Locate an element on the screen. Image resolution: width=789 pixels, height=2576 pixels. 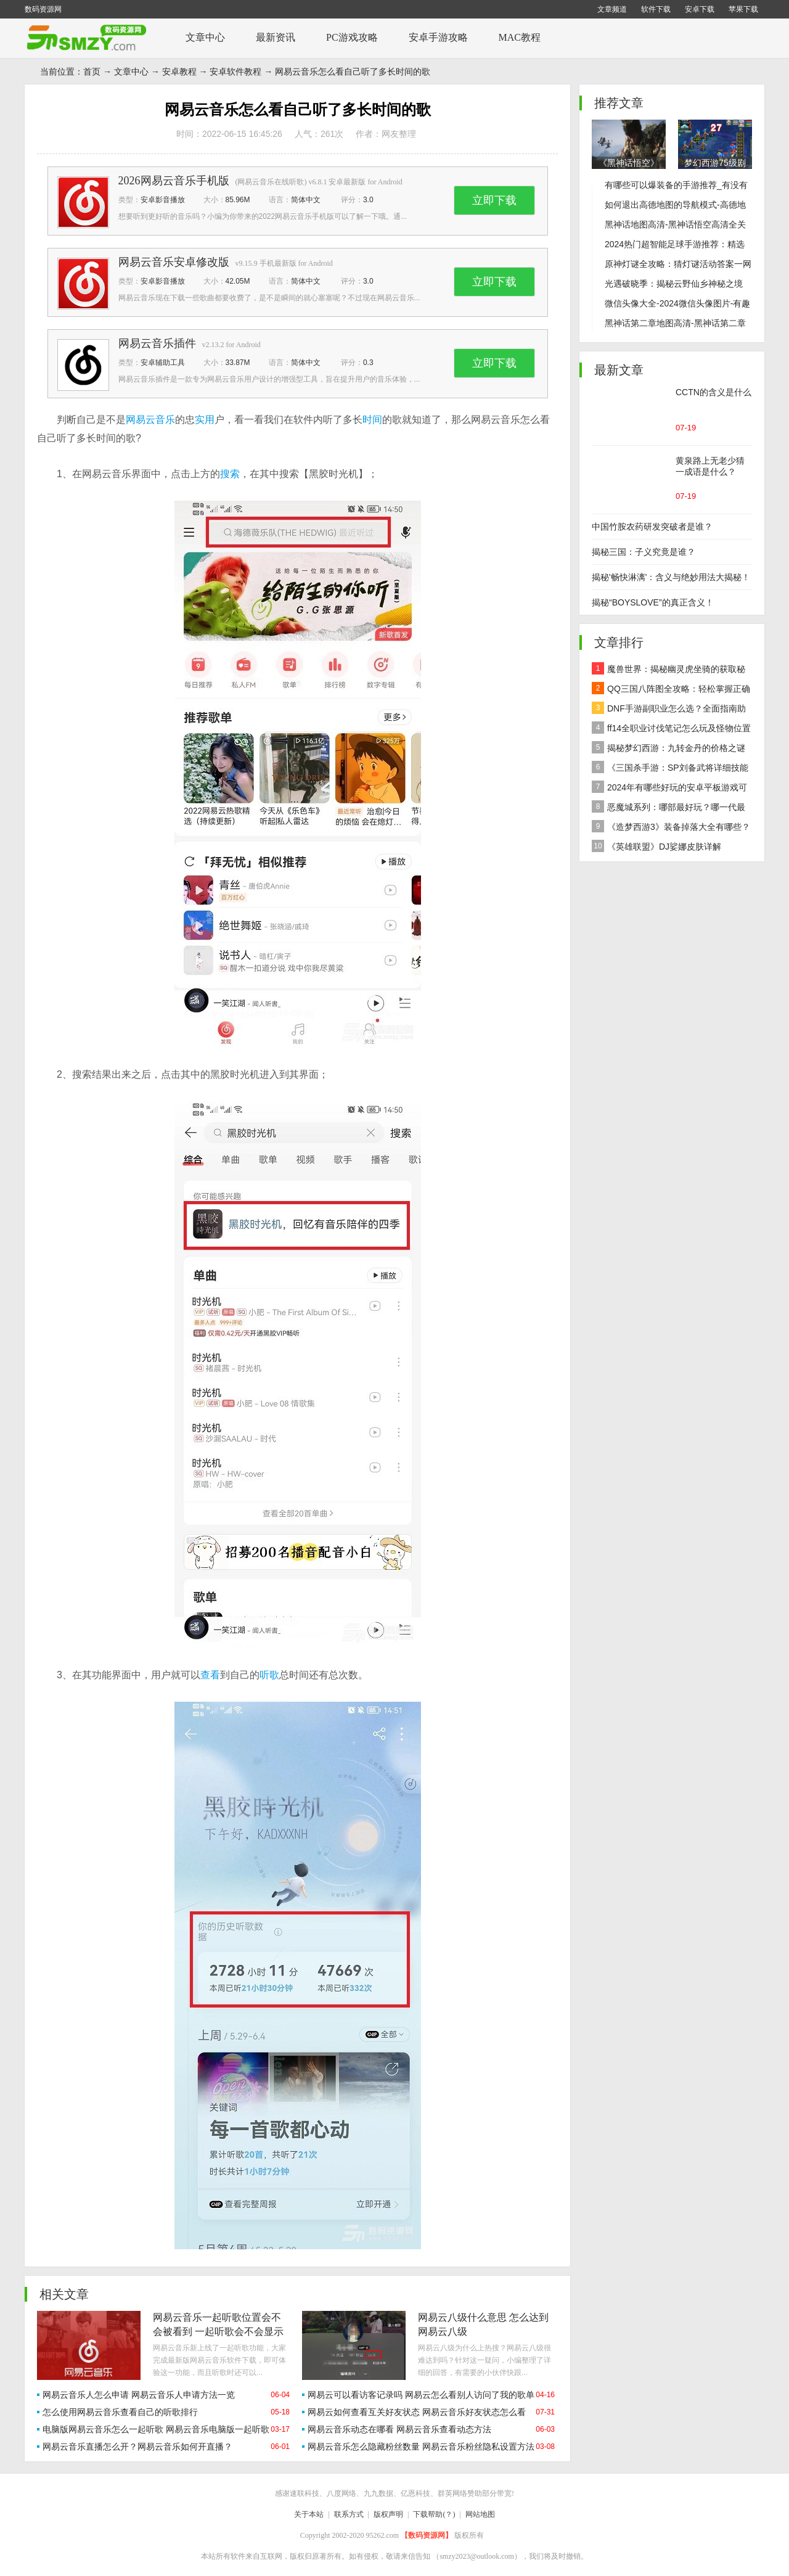
2026网易云音乐手机版 is located at coordinates (173, 180).